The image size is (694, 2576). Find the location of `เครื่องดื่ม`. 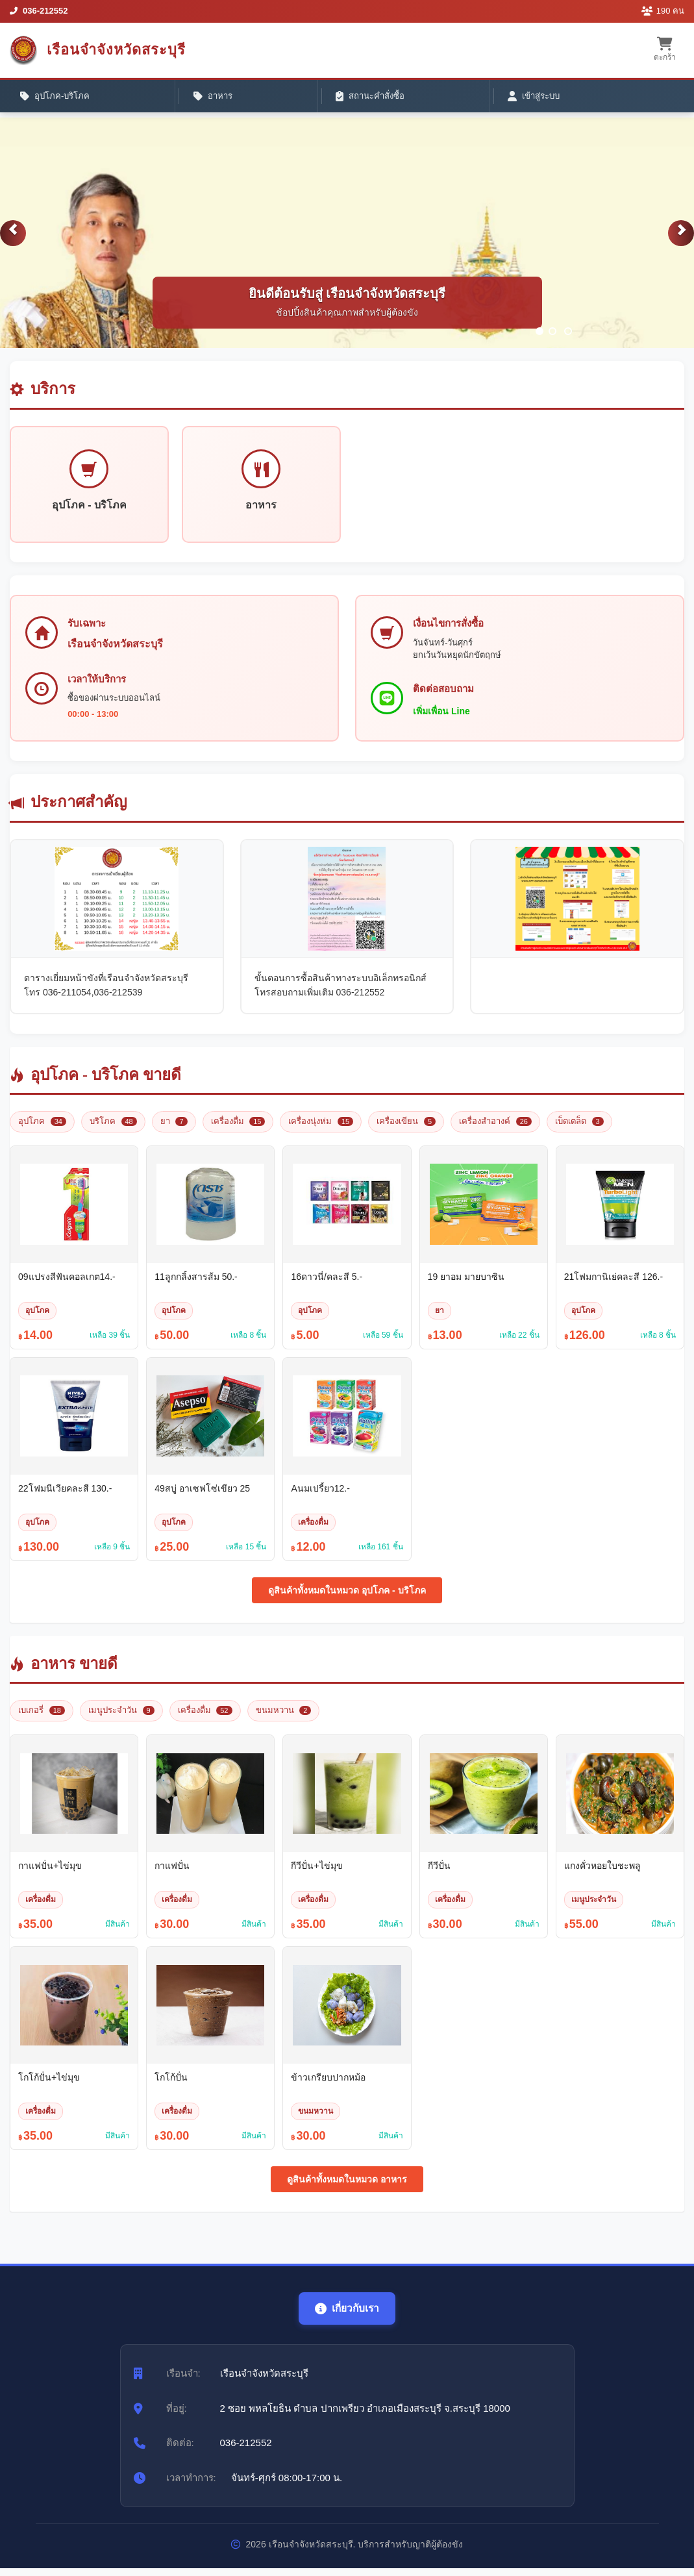

เครื่องดื่ม is located at coordinates (238, 1129).